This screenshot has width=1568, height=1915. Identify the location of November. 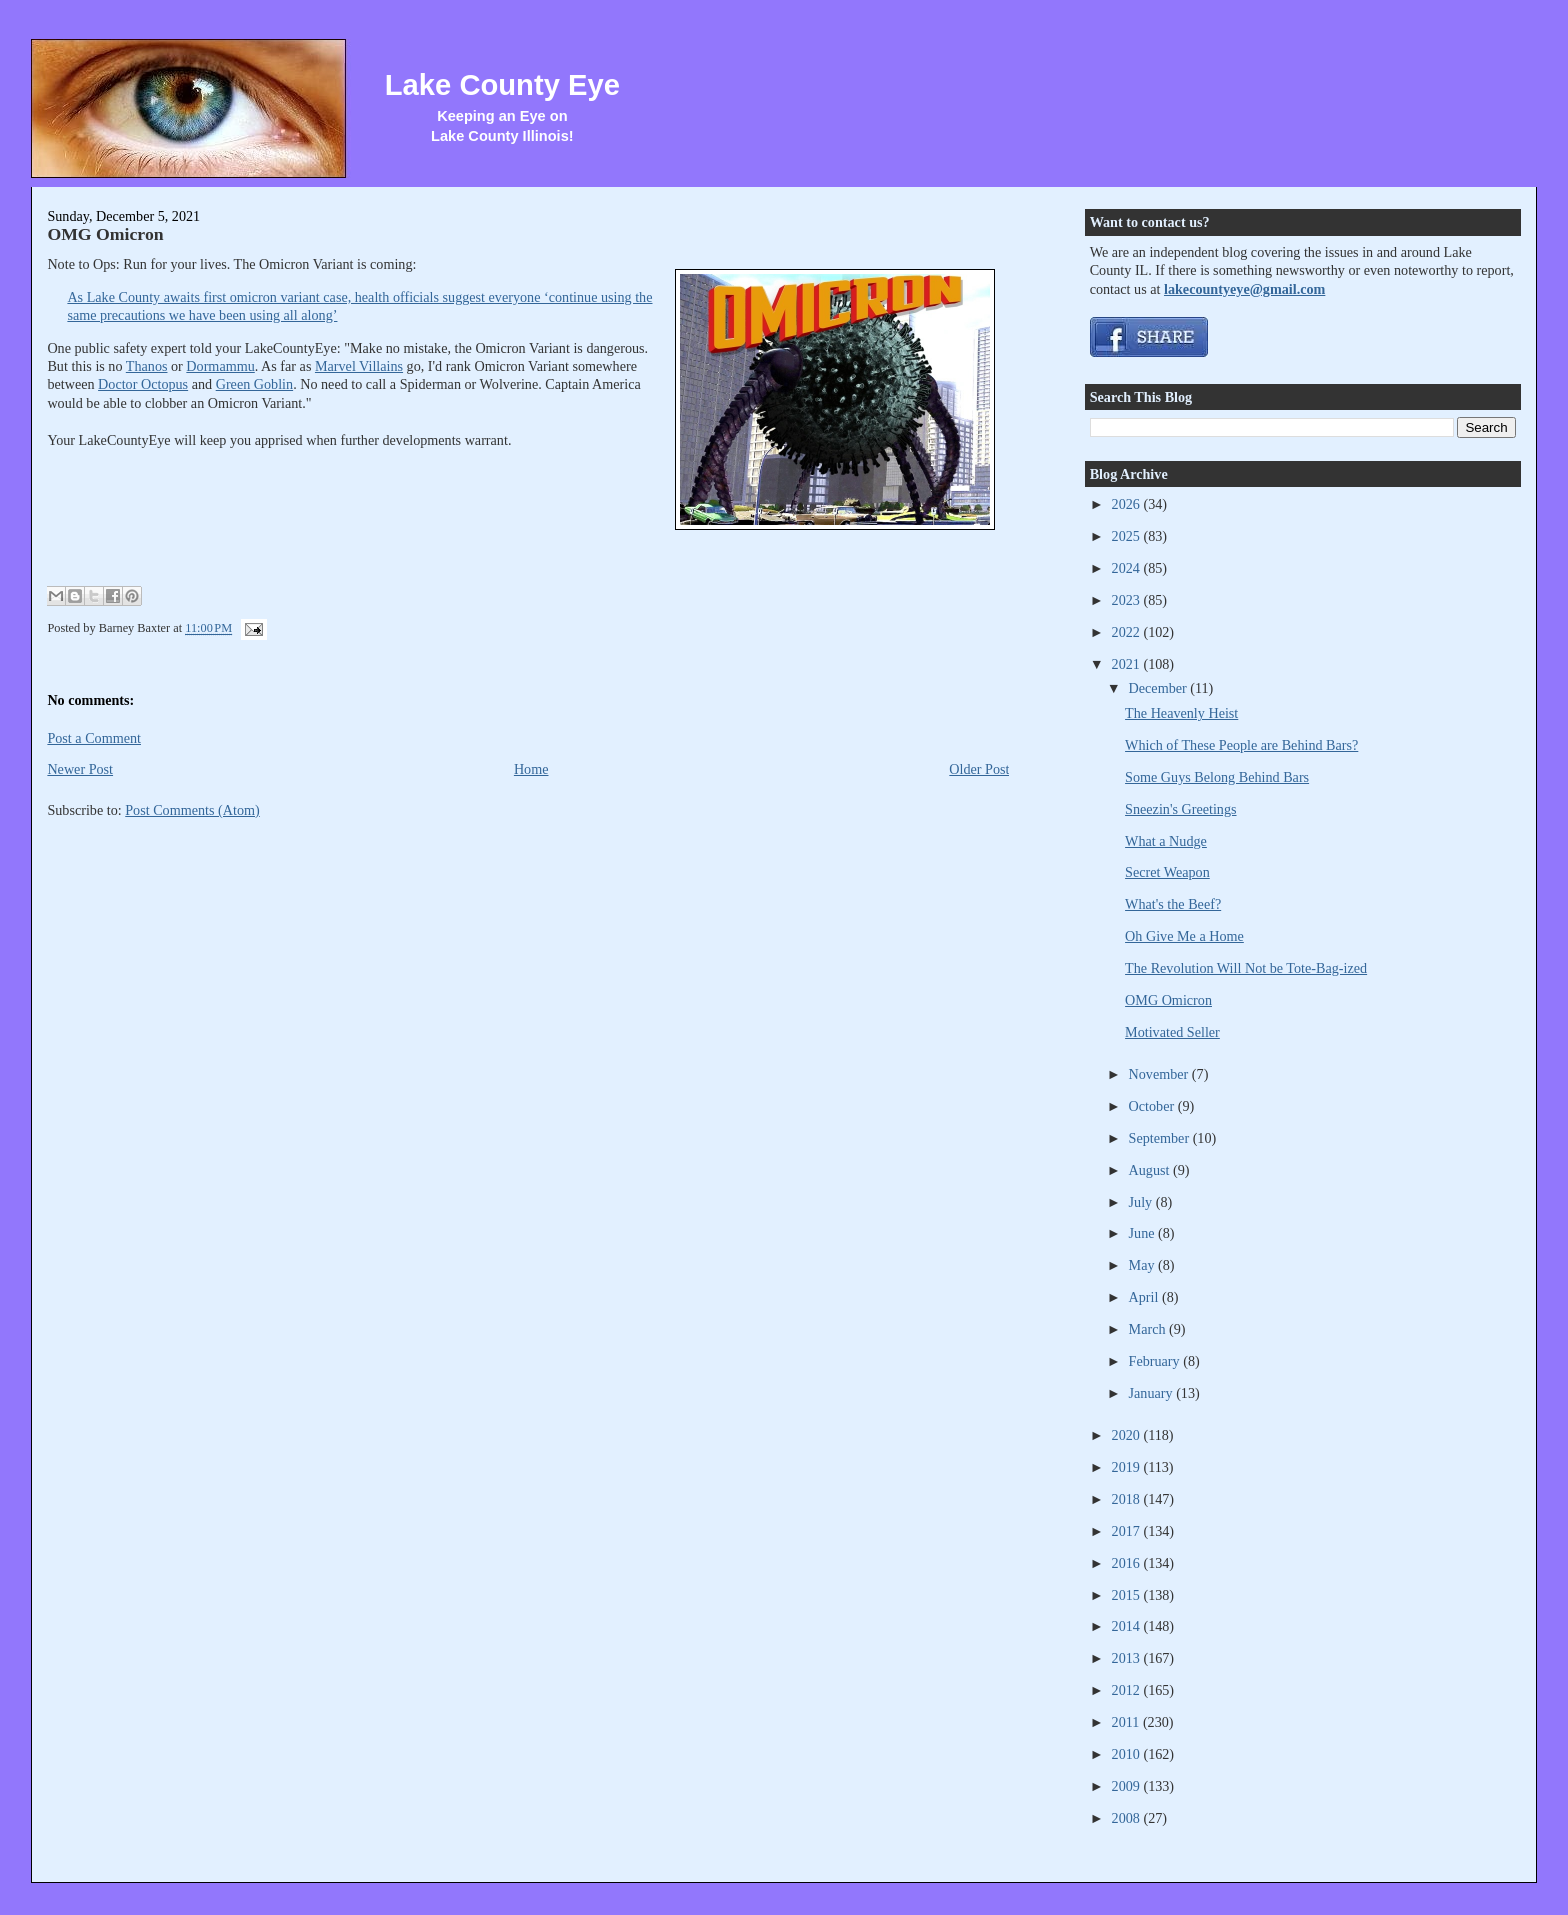
(1160, 1074).